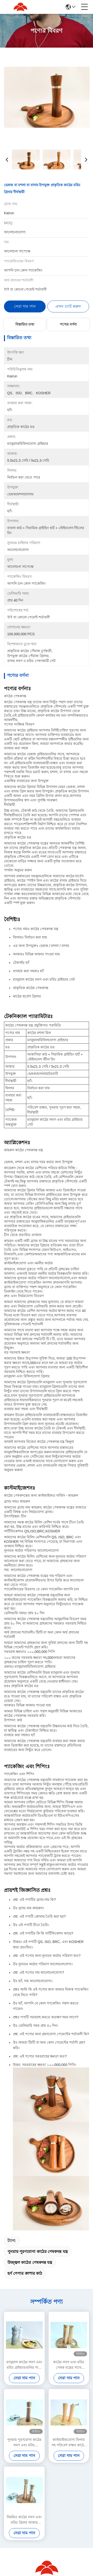 Image resolution: width=93 pixels, height=2576 pixels. What do you see at coordinates (24, 324) in the screenshot?
I see `বিস্তারিত তথ্য` at bounding box center [24, 324].